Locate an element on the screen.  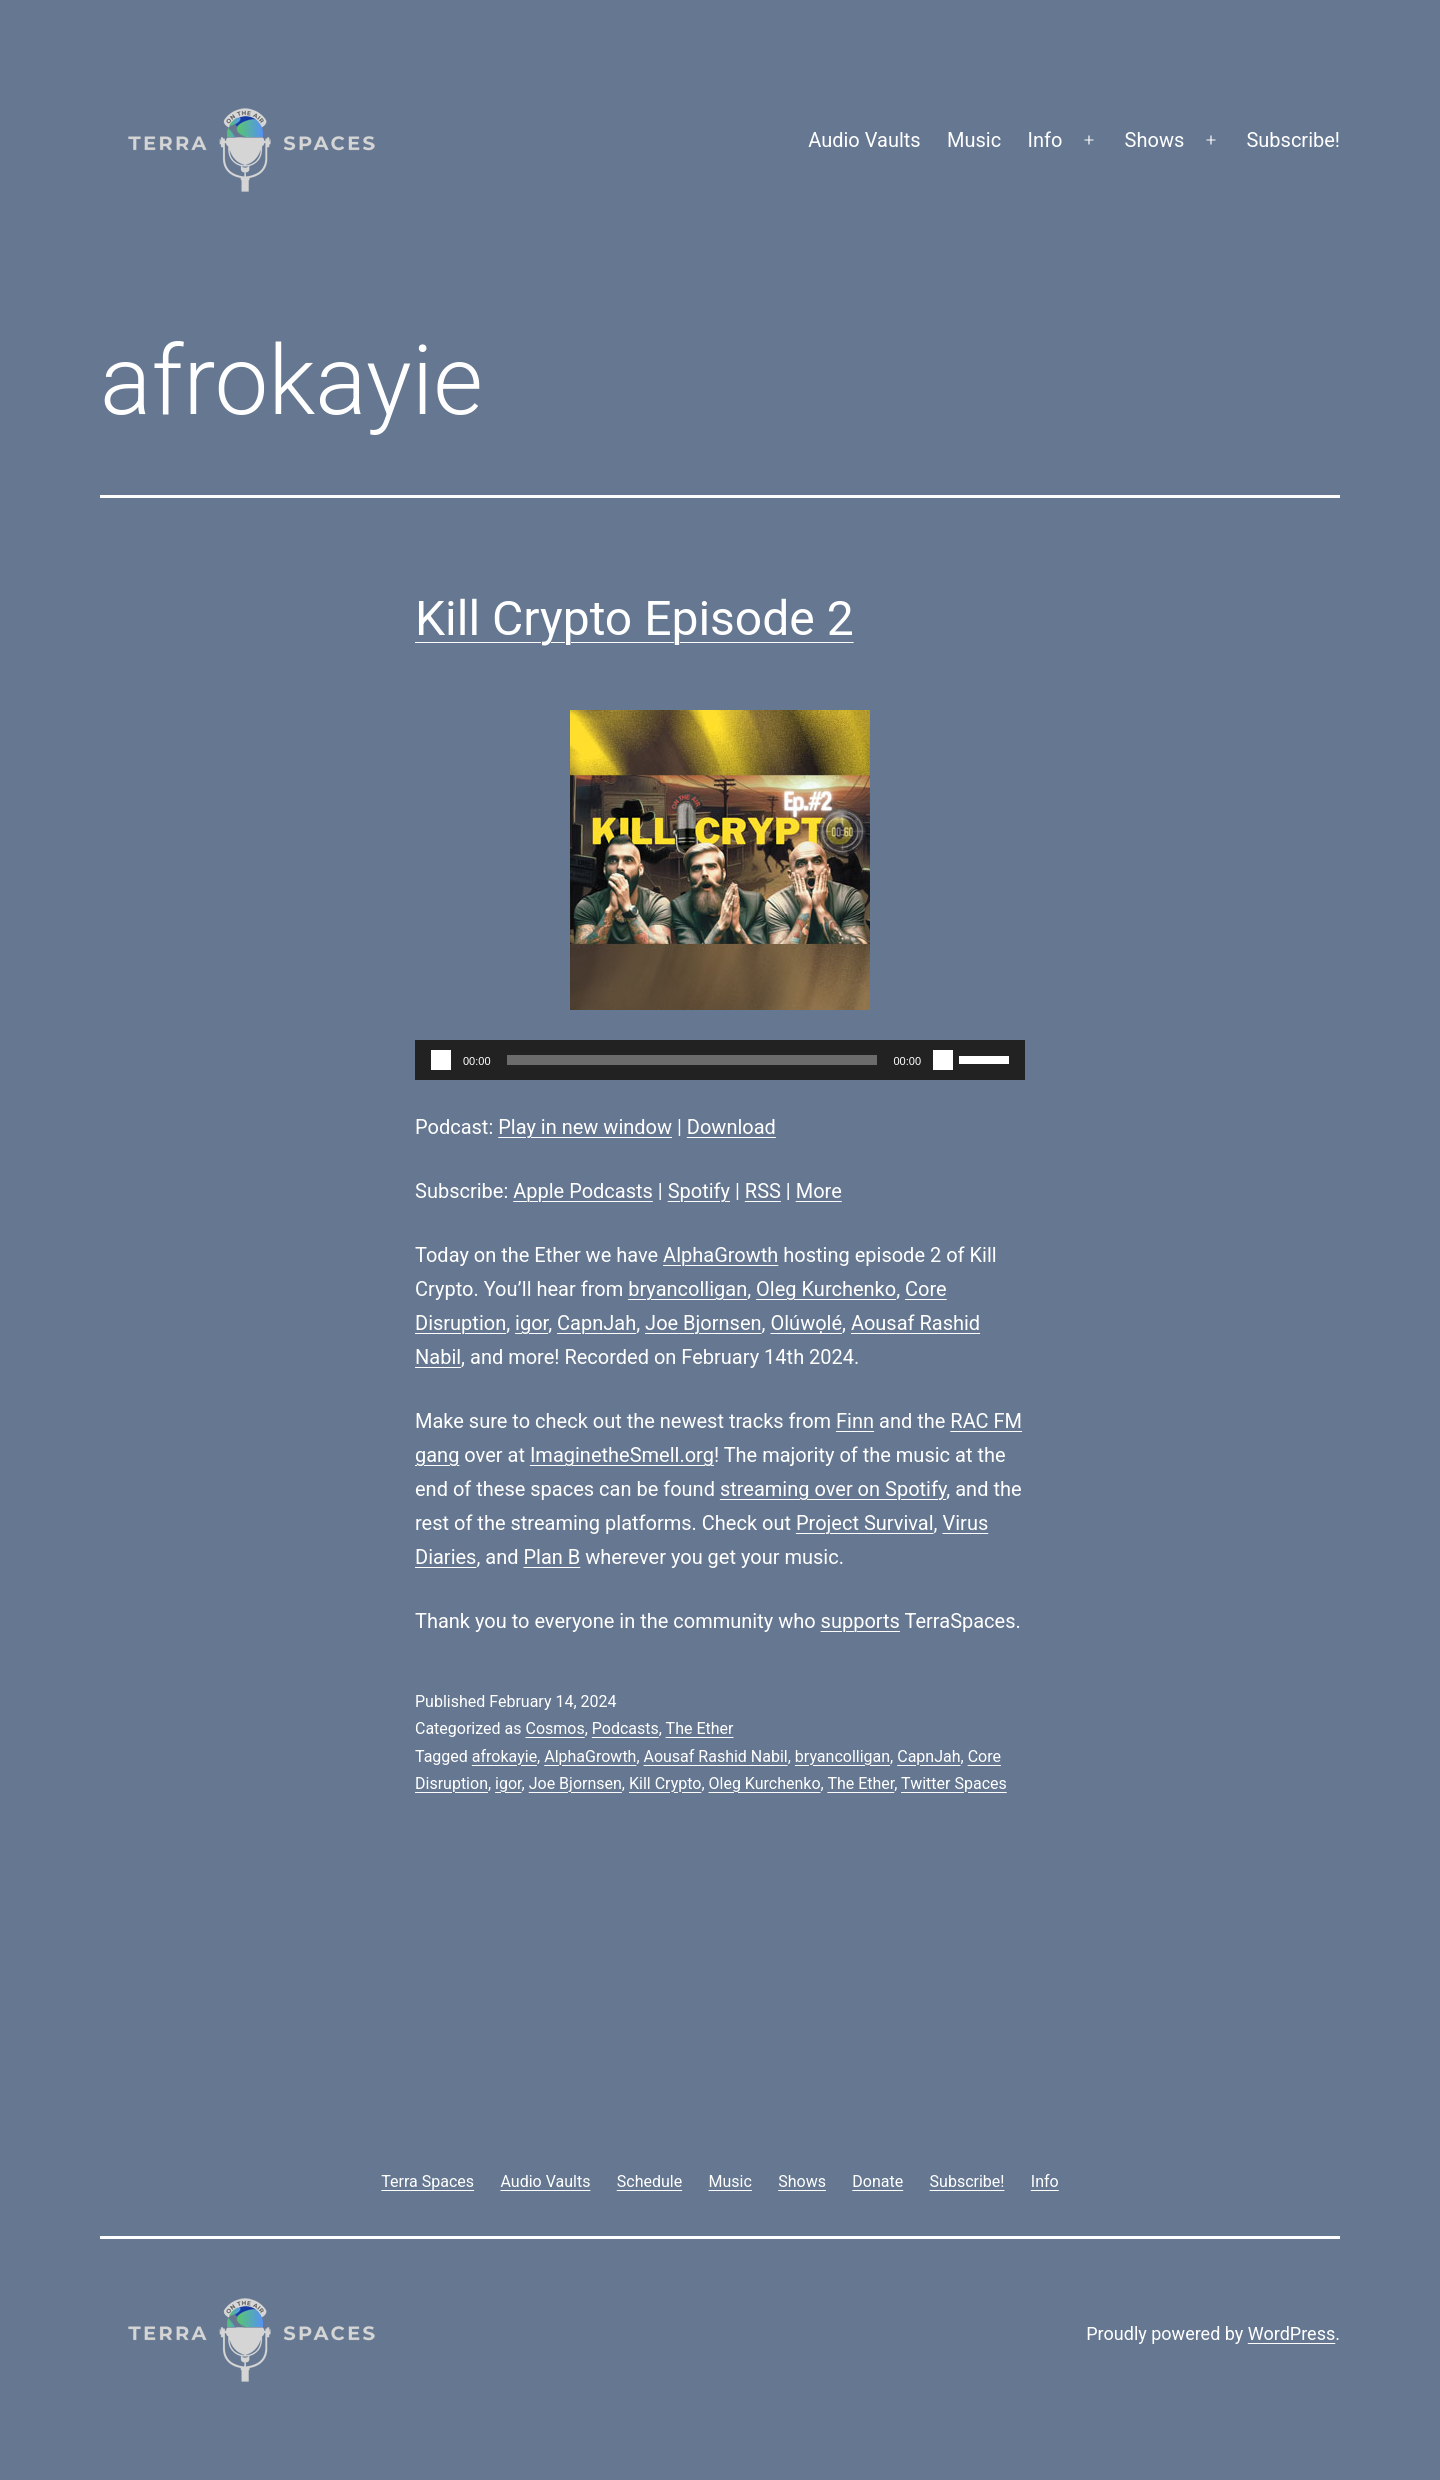
Plan B is located at coordinates (552, 1557).